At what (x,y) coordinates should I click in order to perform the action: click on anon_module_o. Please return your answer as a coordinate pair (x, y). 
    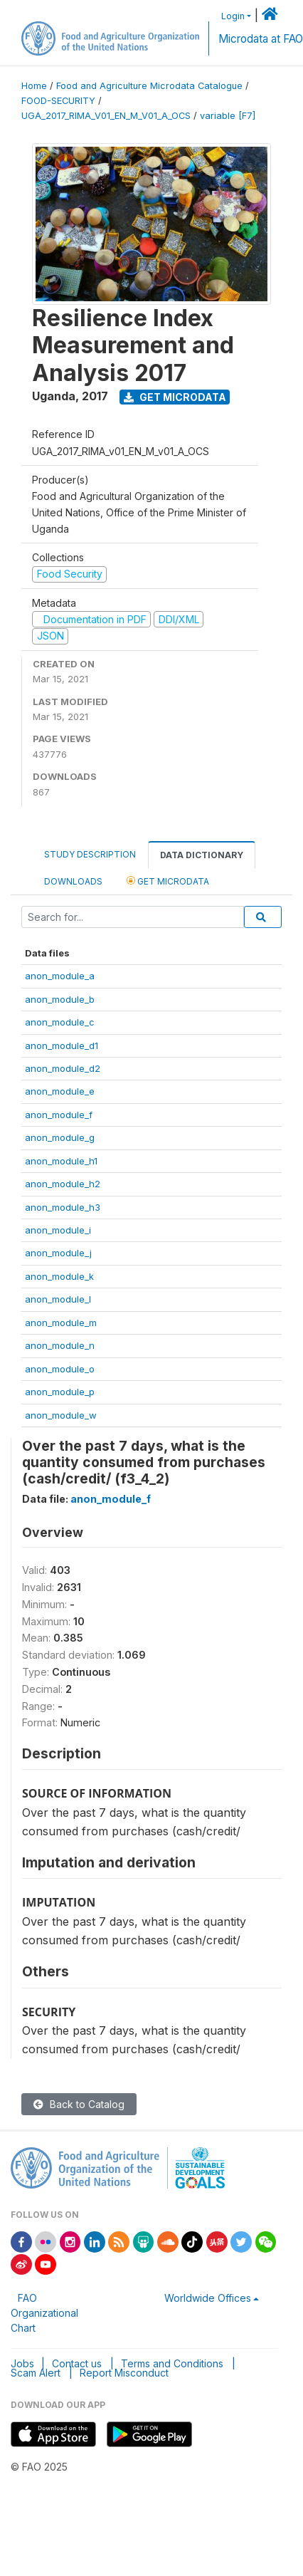
    Looking at the image, I should click on (60, 1369).